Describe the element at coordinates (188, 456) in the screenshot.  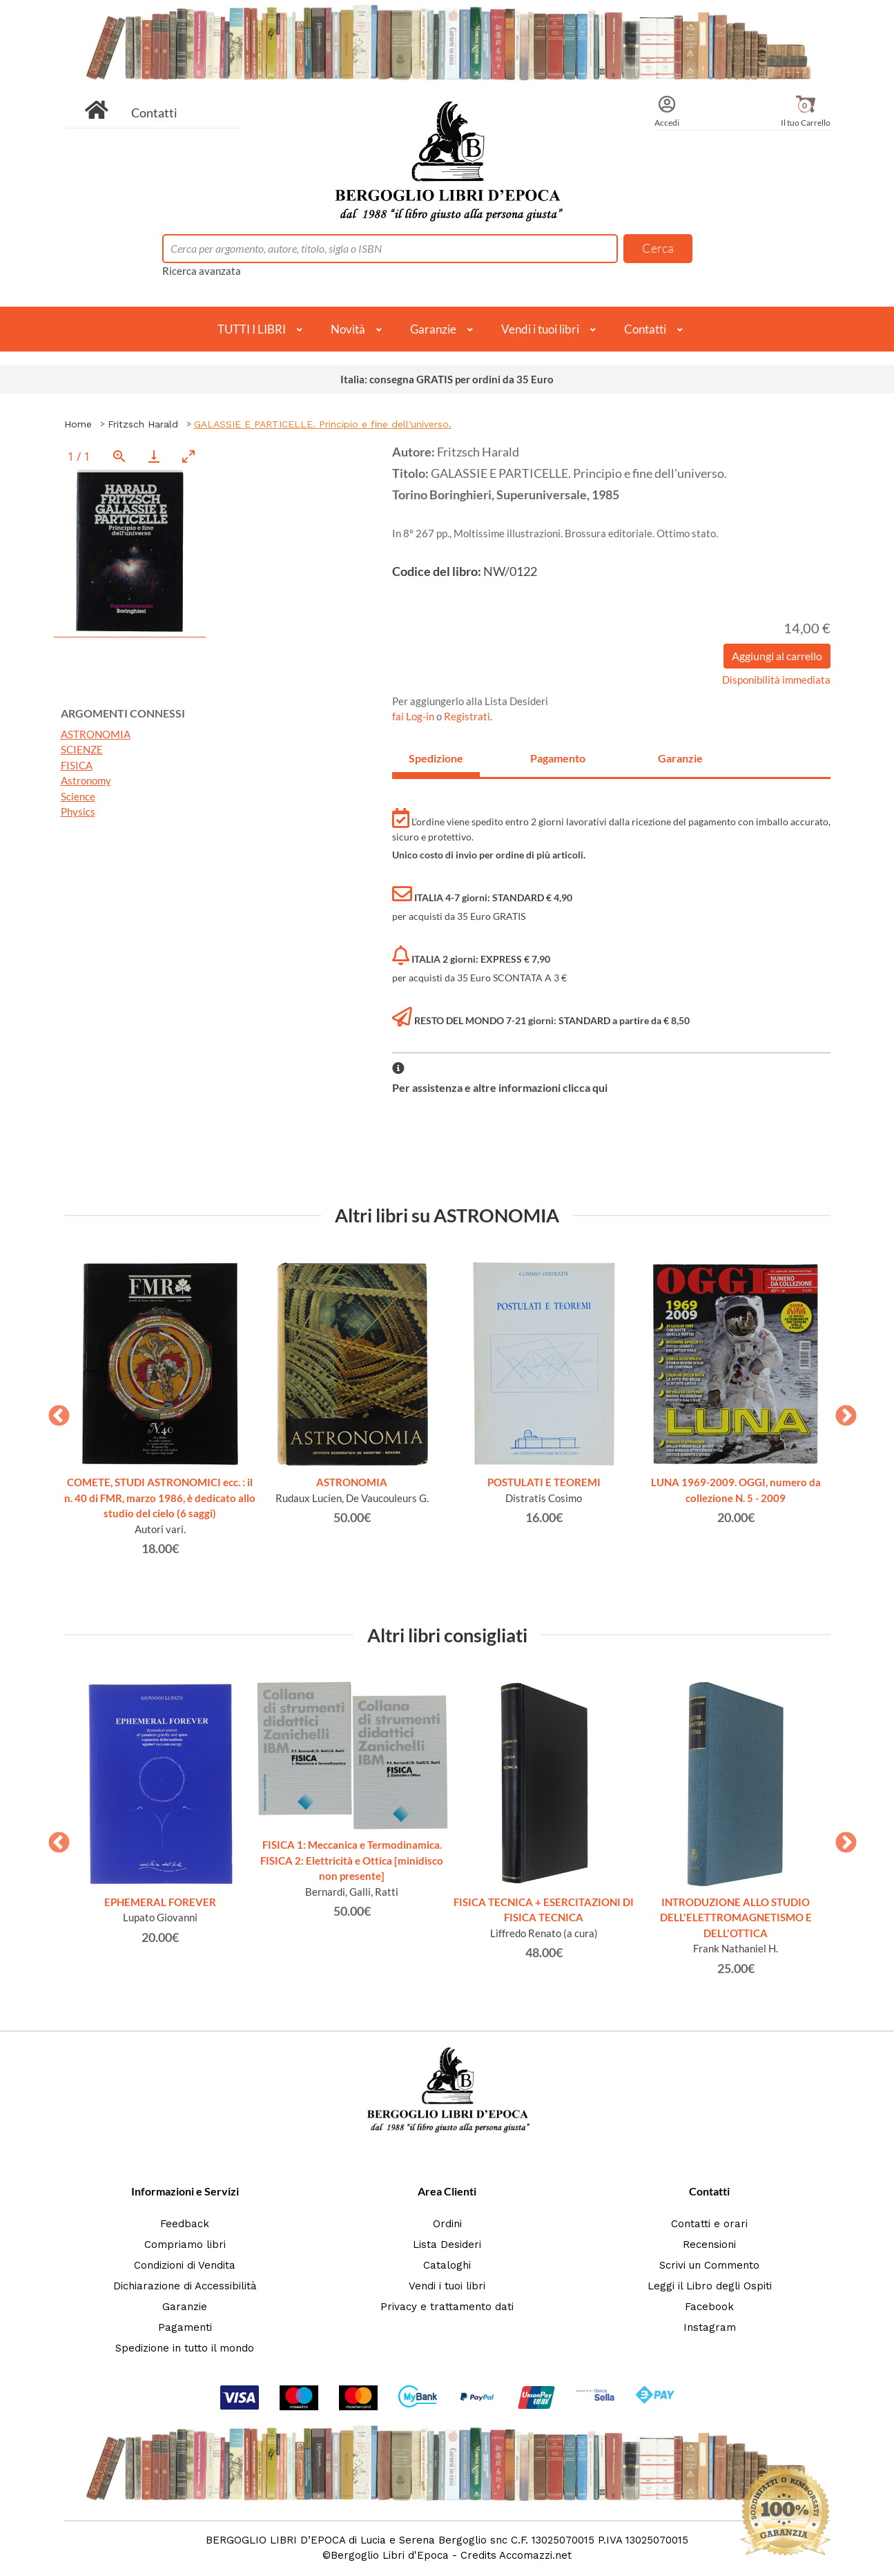
I see `[Toggle maximize]` at that location.